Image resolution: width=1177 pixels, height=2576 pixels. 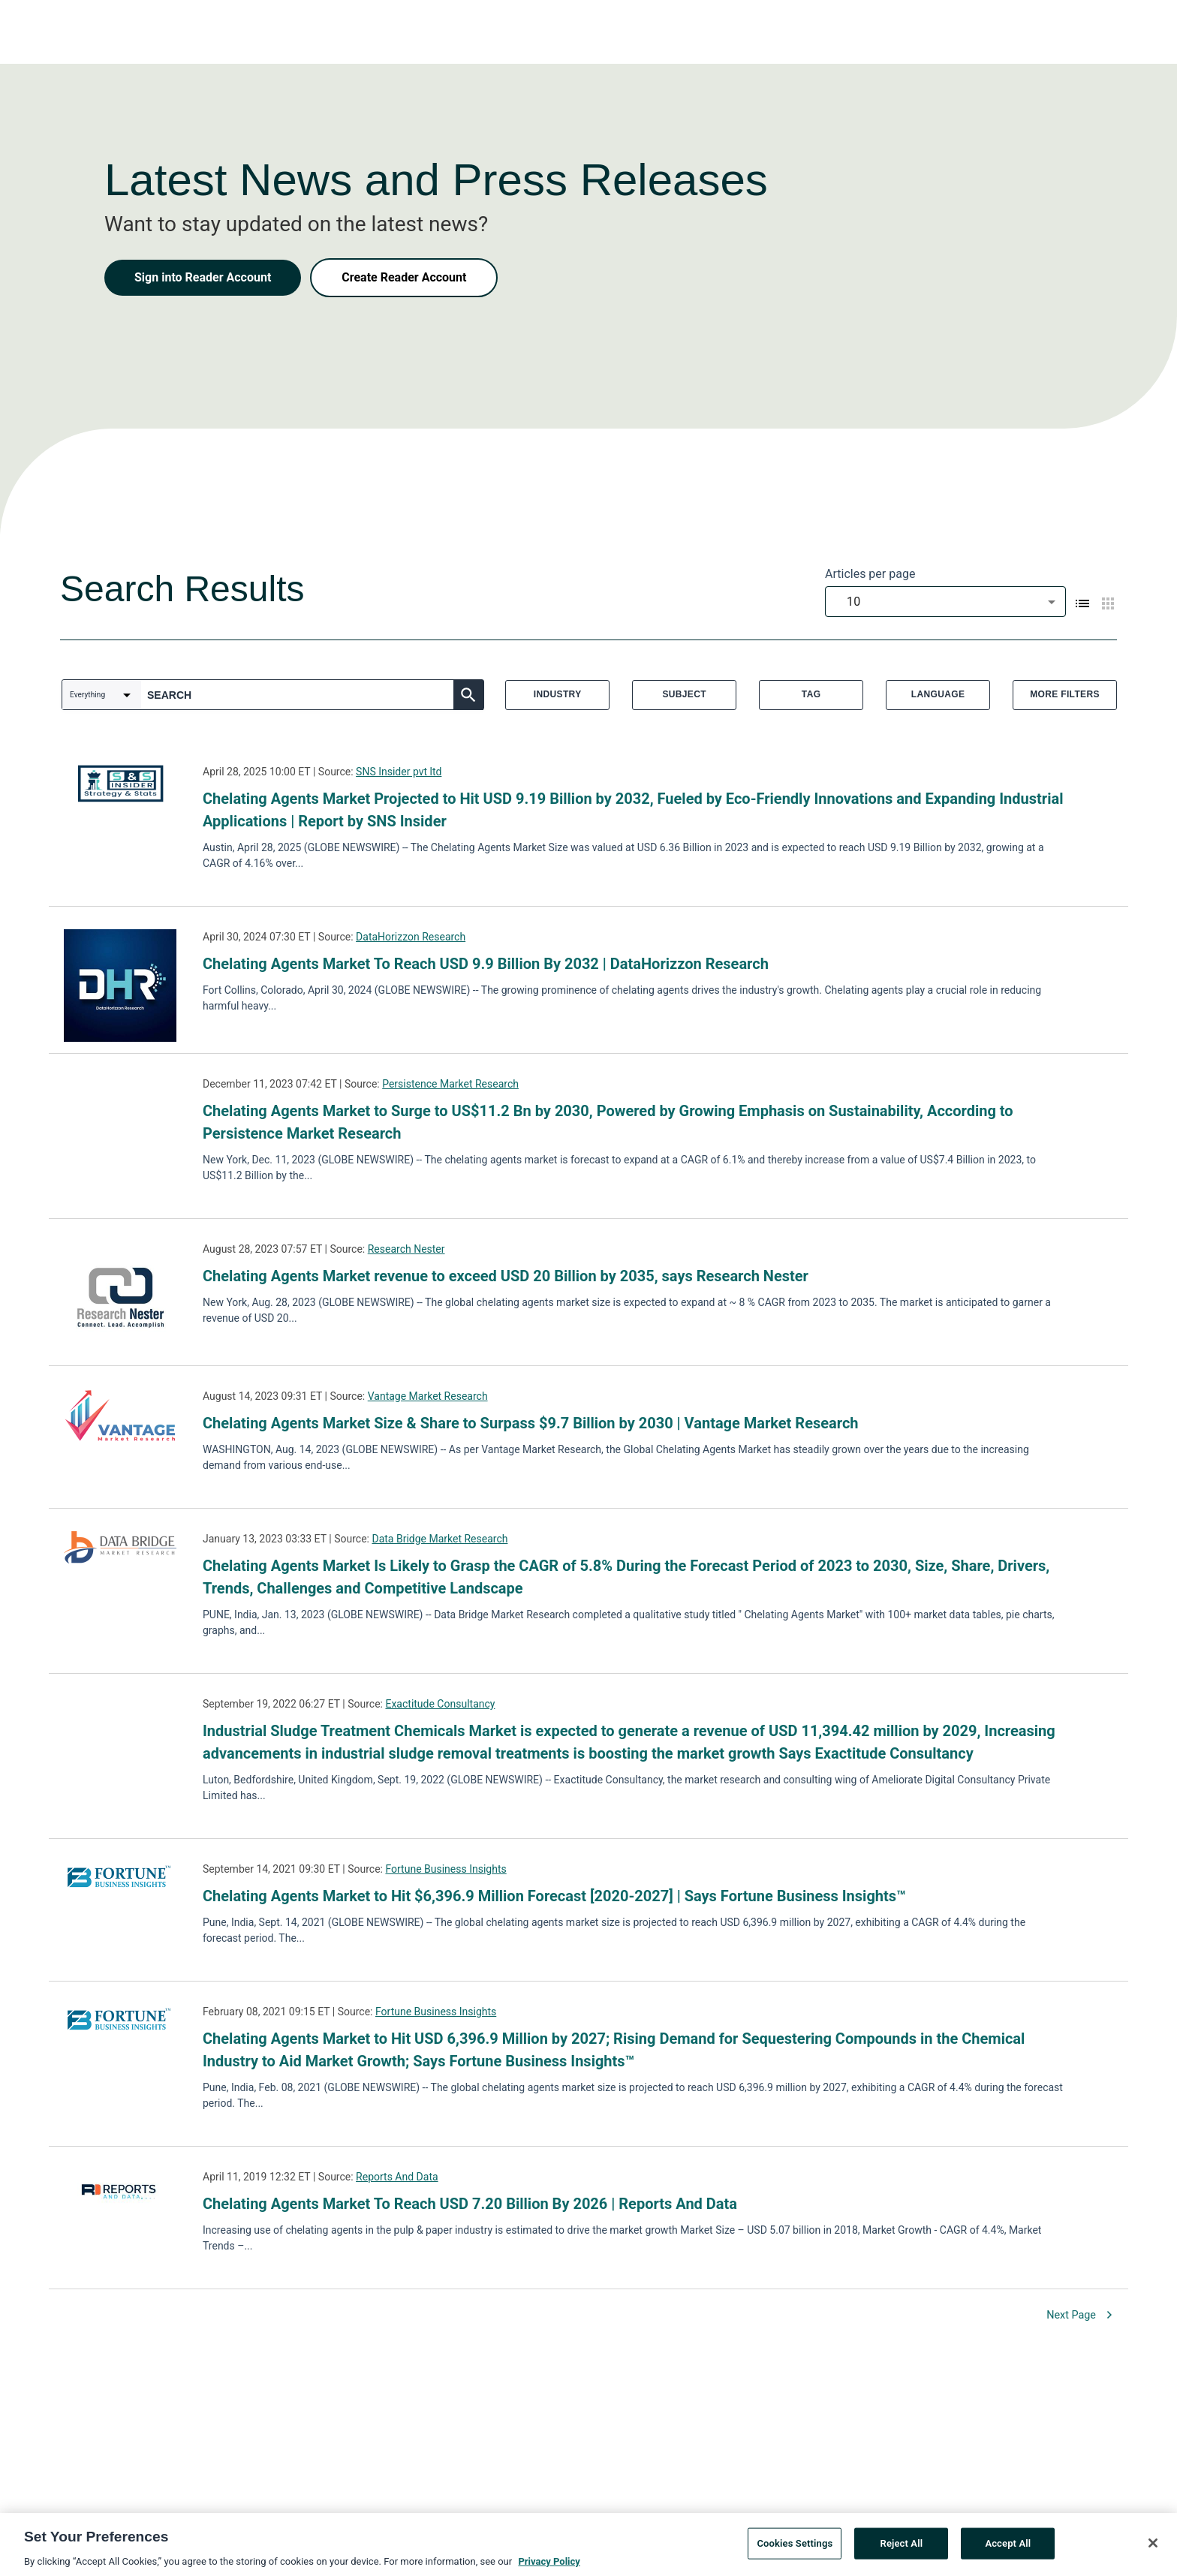 What do you see at coordinates (554, 1896) in the screenshot?
I see `Chelating Agents Market to Hit $6,396.9 Million Forecast [2020-2027] | Says Fortune Business Insights™` at bounding box center [554, 1896].